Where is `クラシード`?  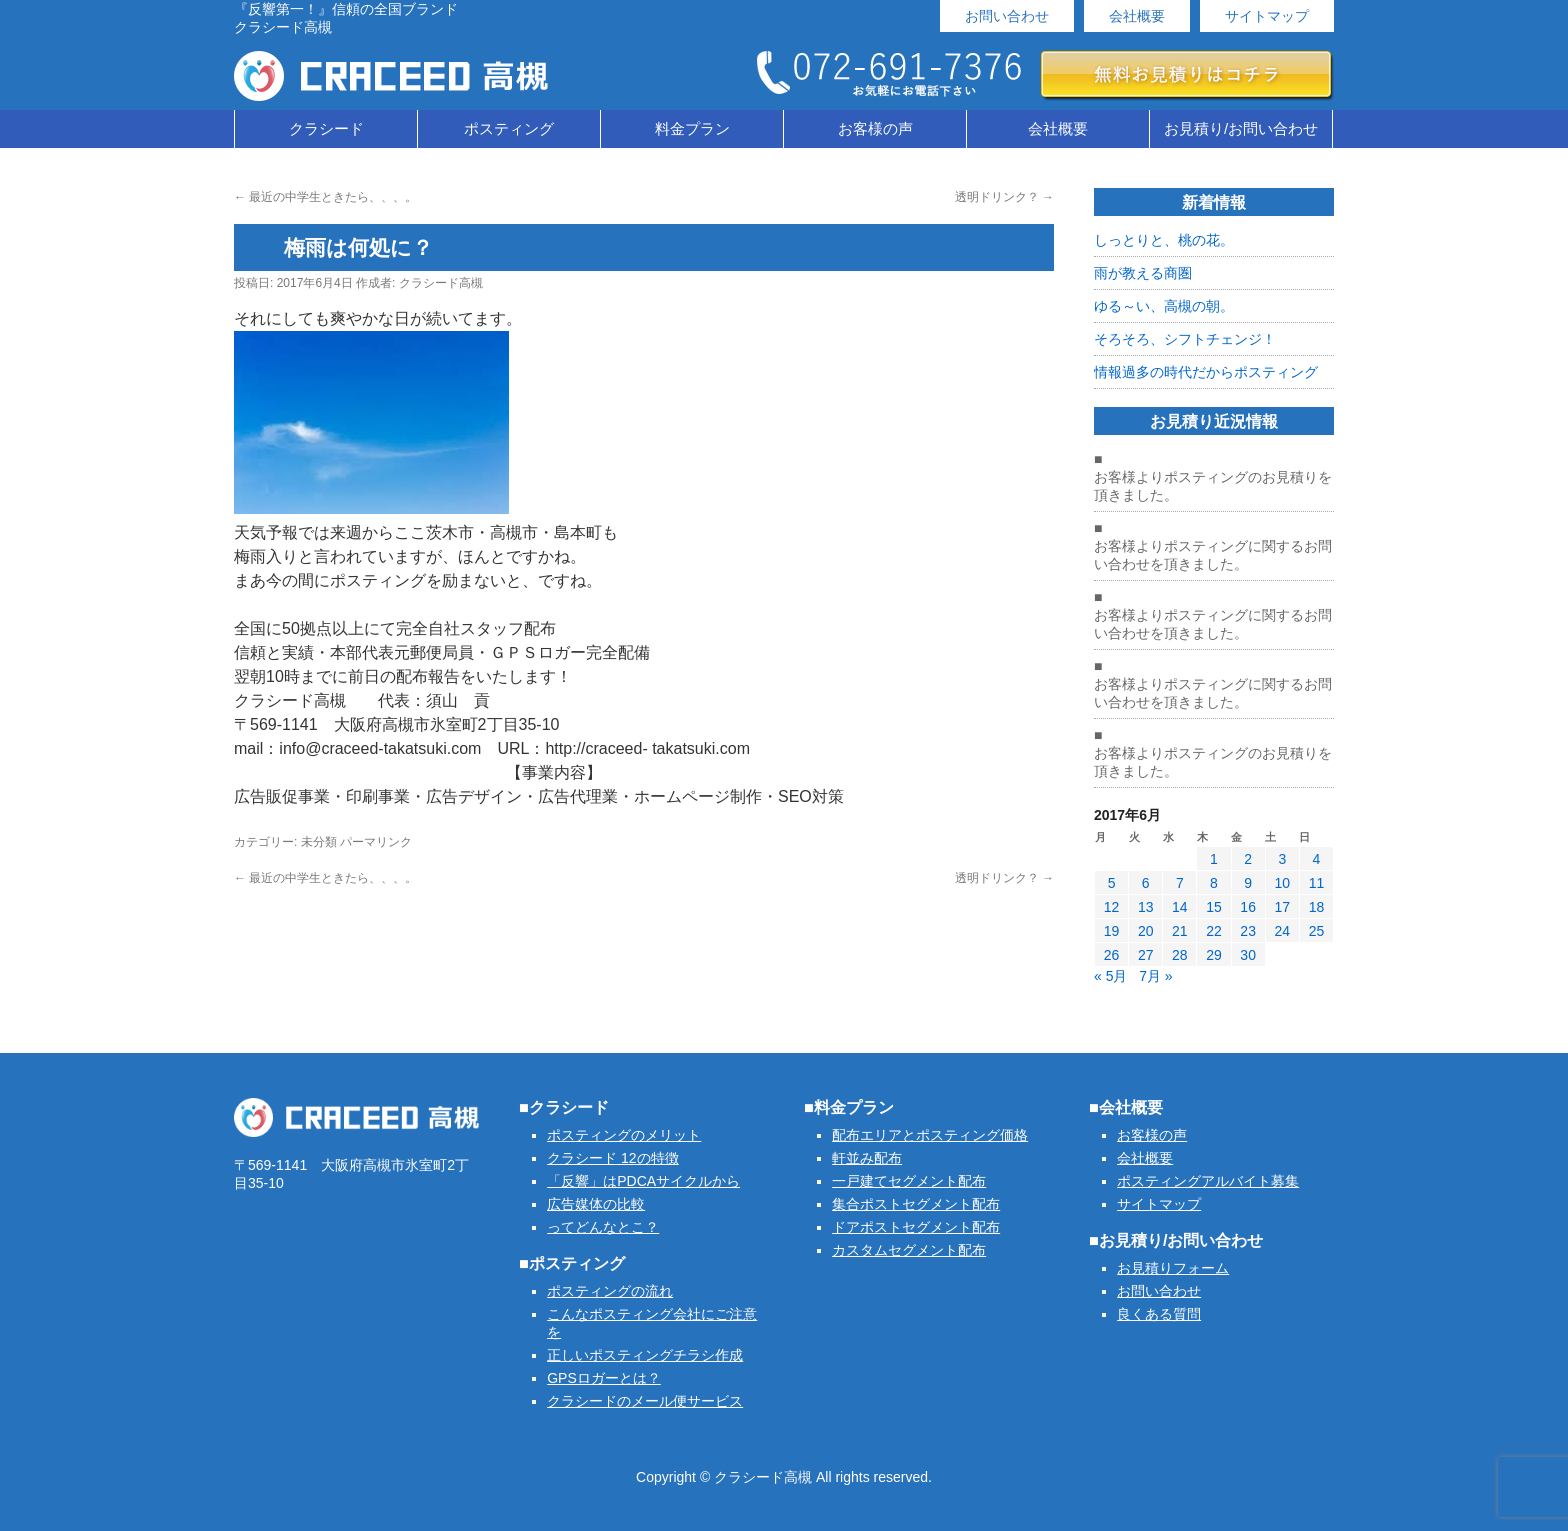 クラシード is located at coordinates (326, 128).